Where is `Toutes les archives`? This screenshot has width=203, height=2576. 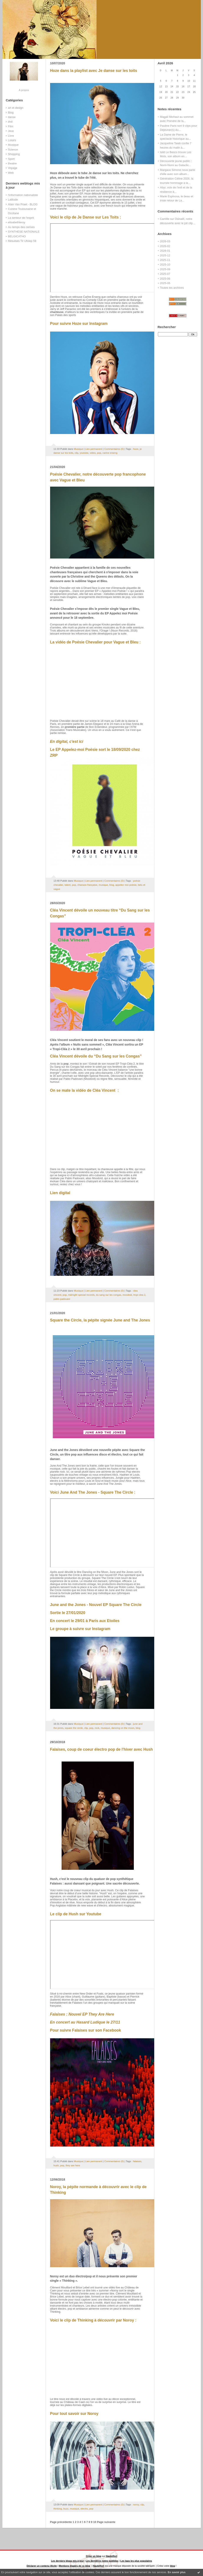
Toutes les archives is located at coordinates (172, 287).